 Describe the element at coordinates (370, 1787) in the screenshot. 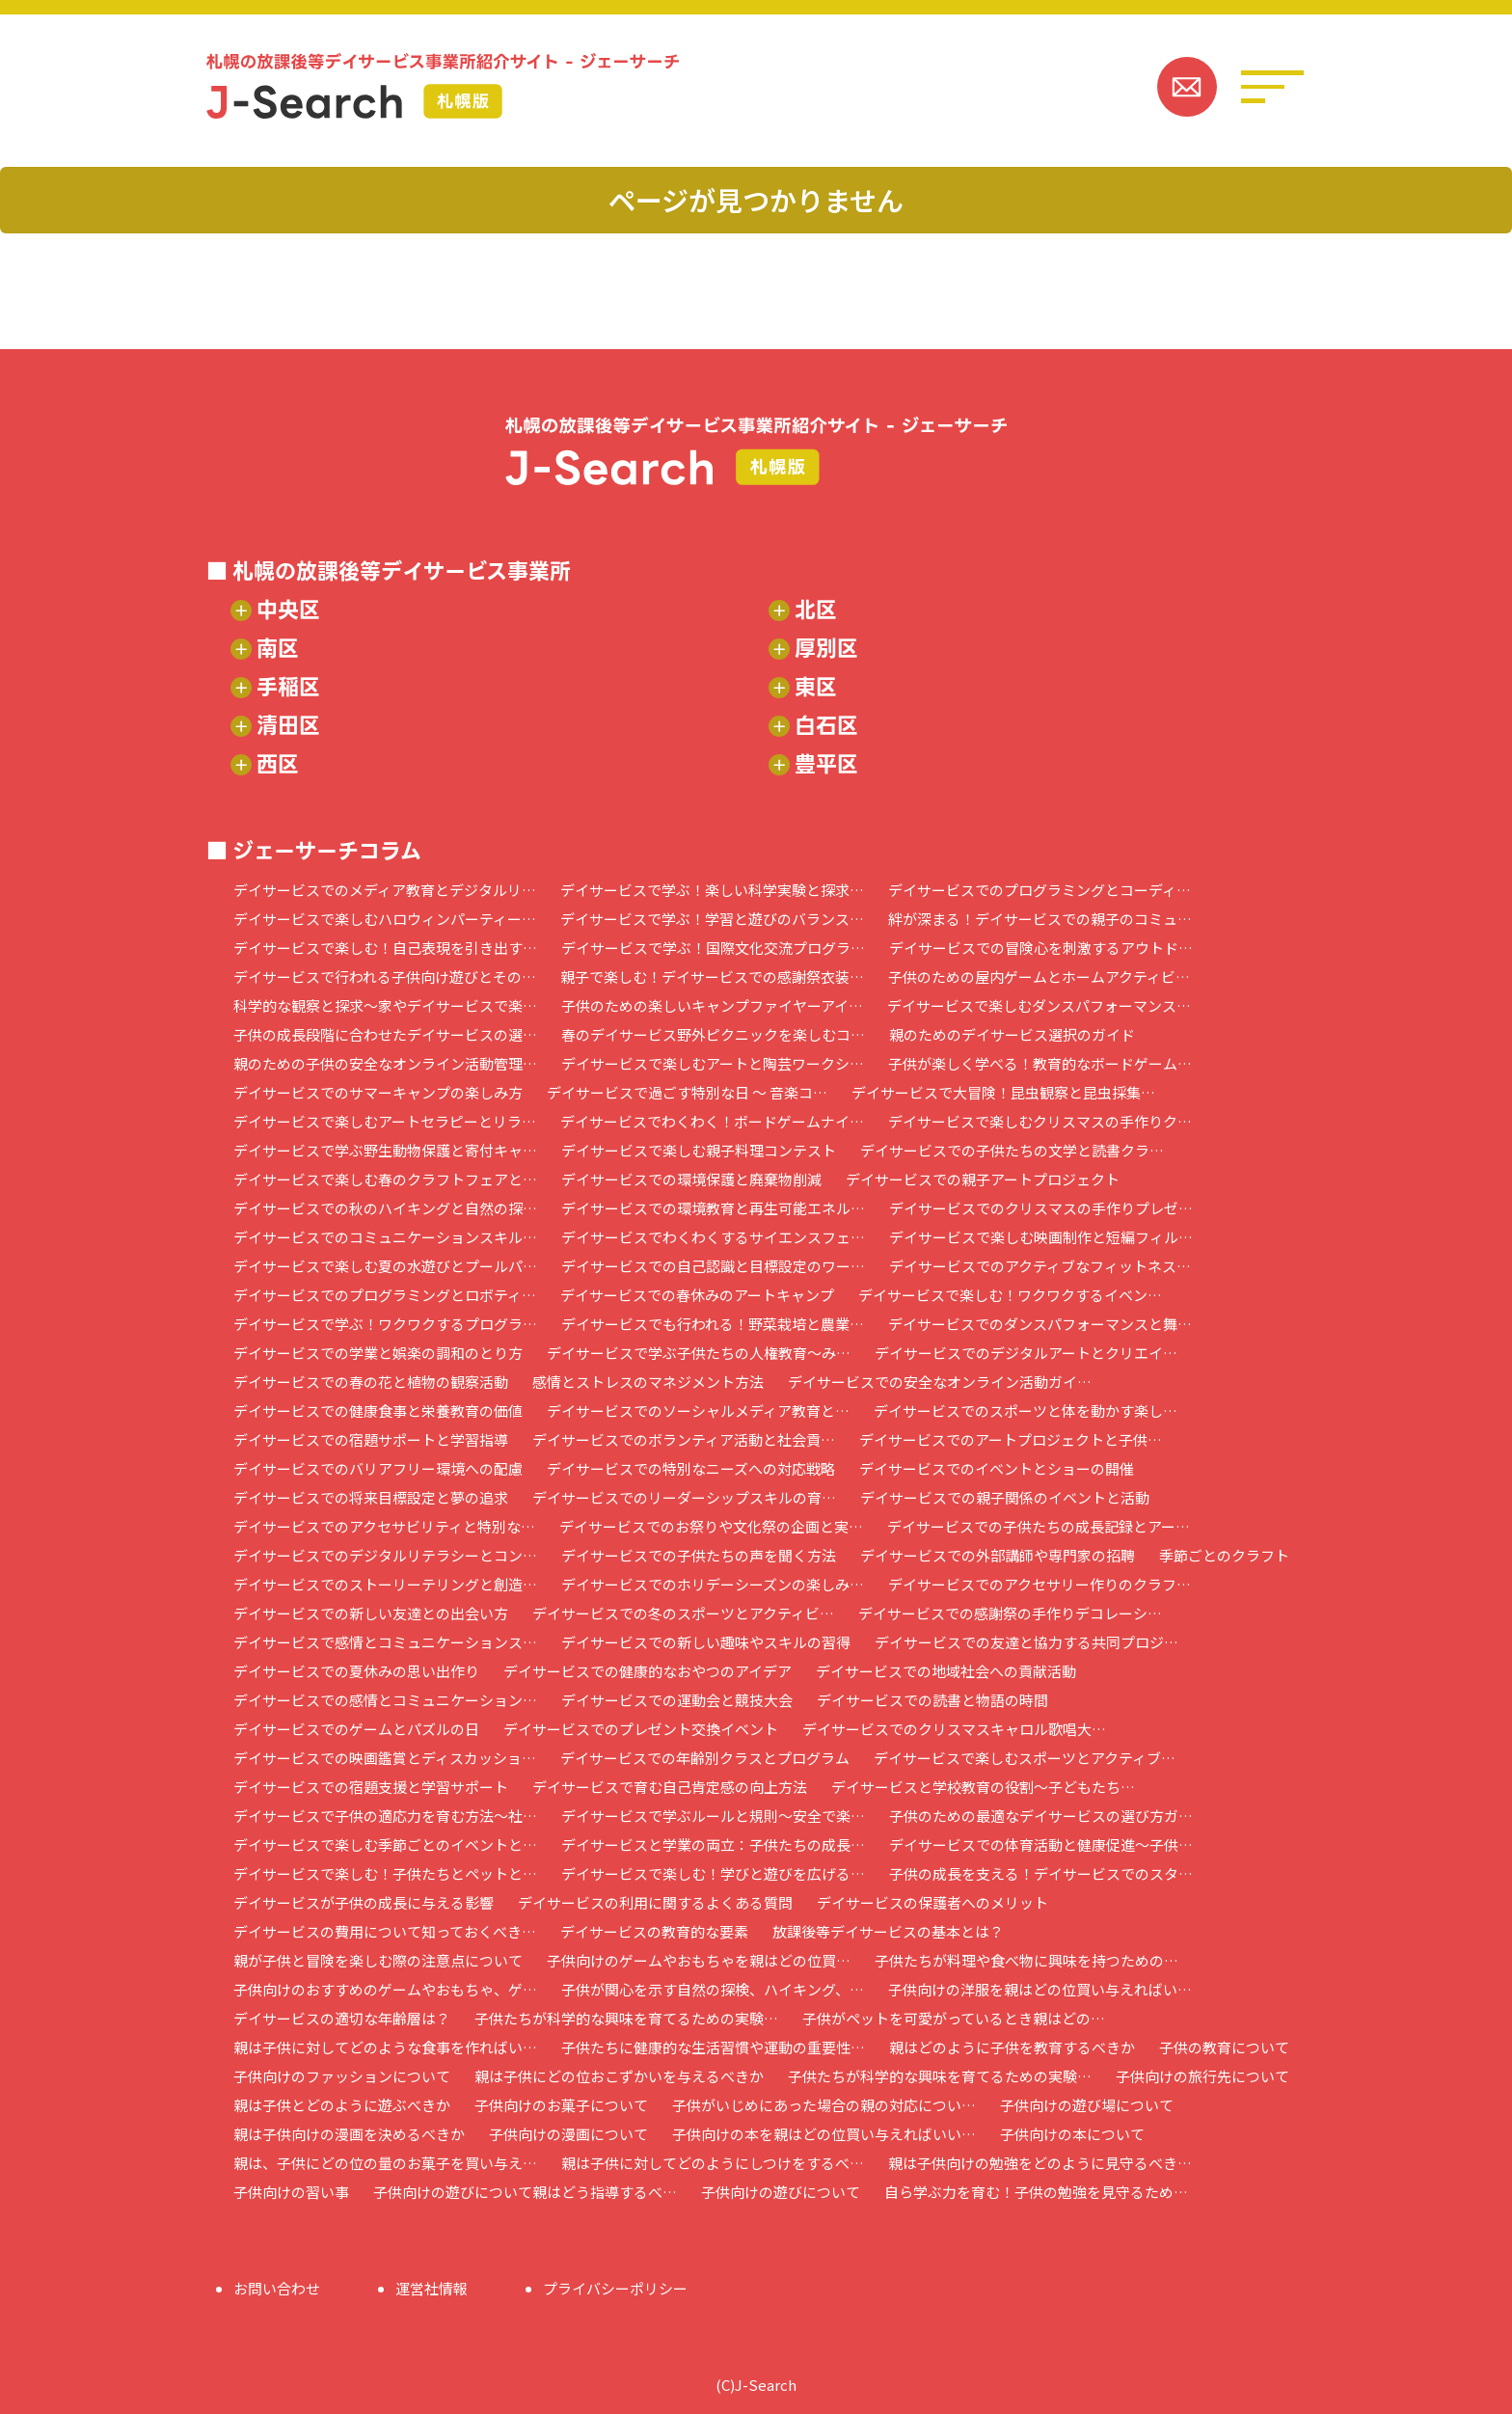

I see `デイサービスでの宿題支援と学習サポート` at that location.